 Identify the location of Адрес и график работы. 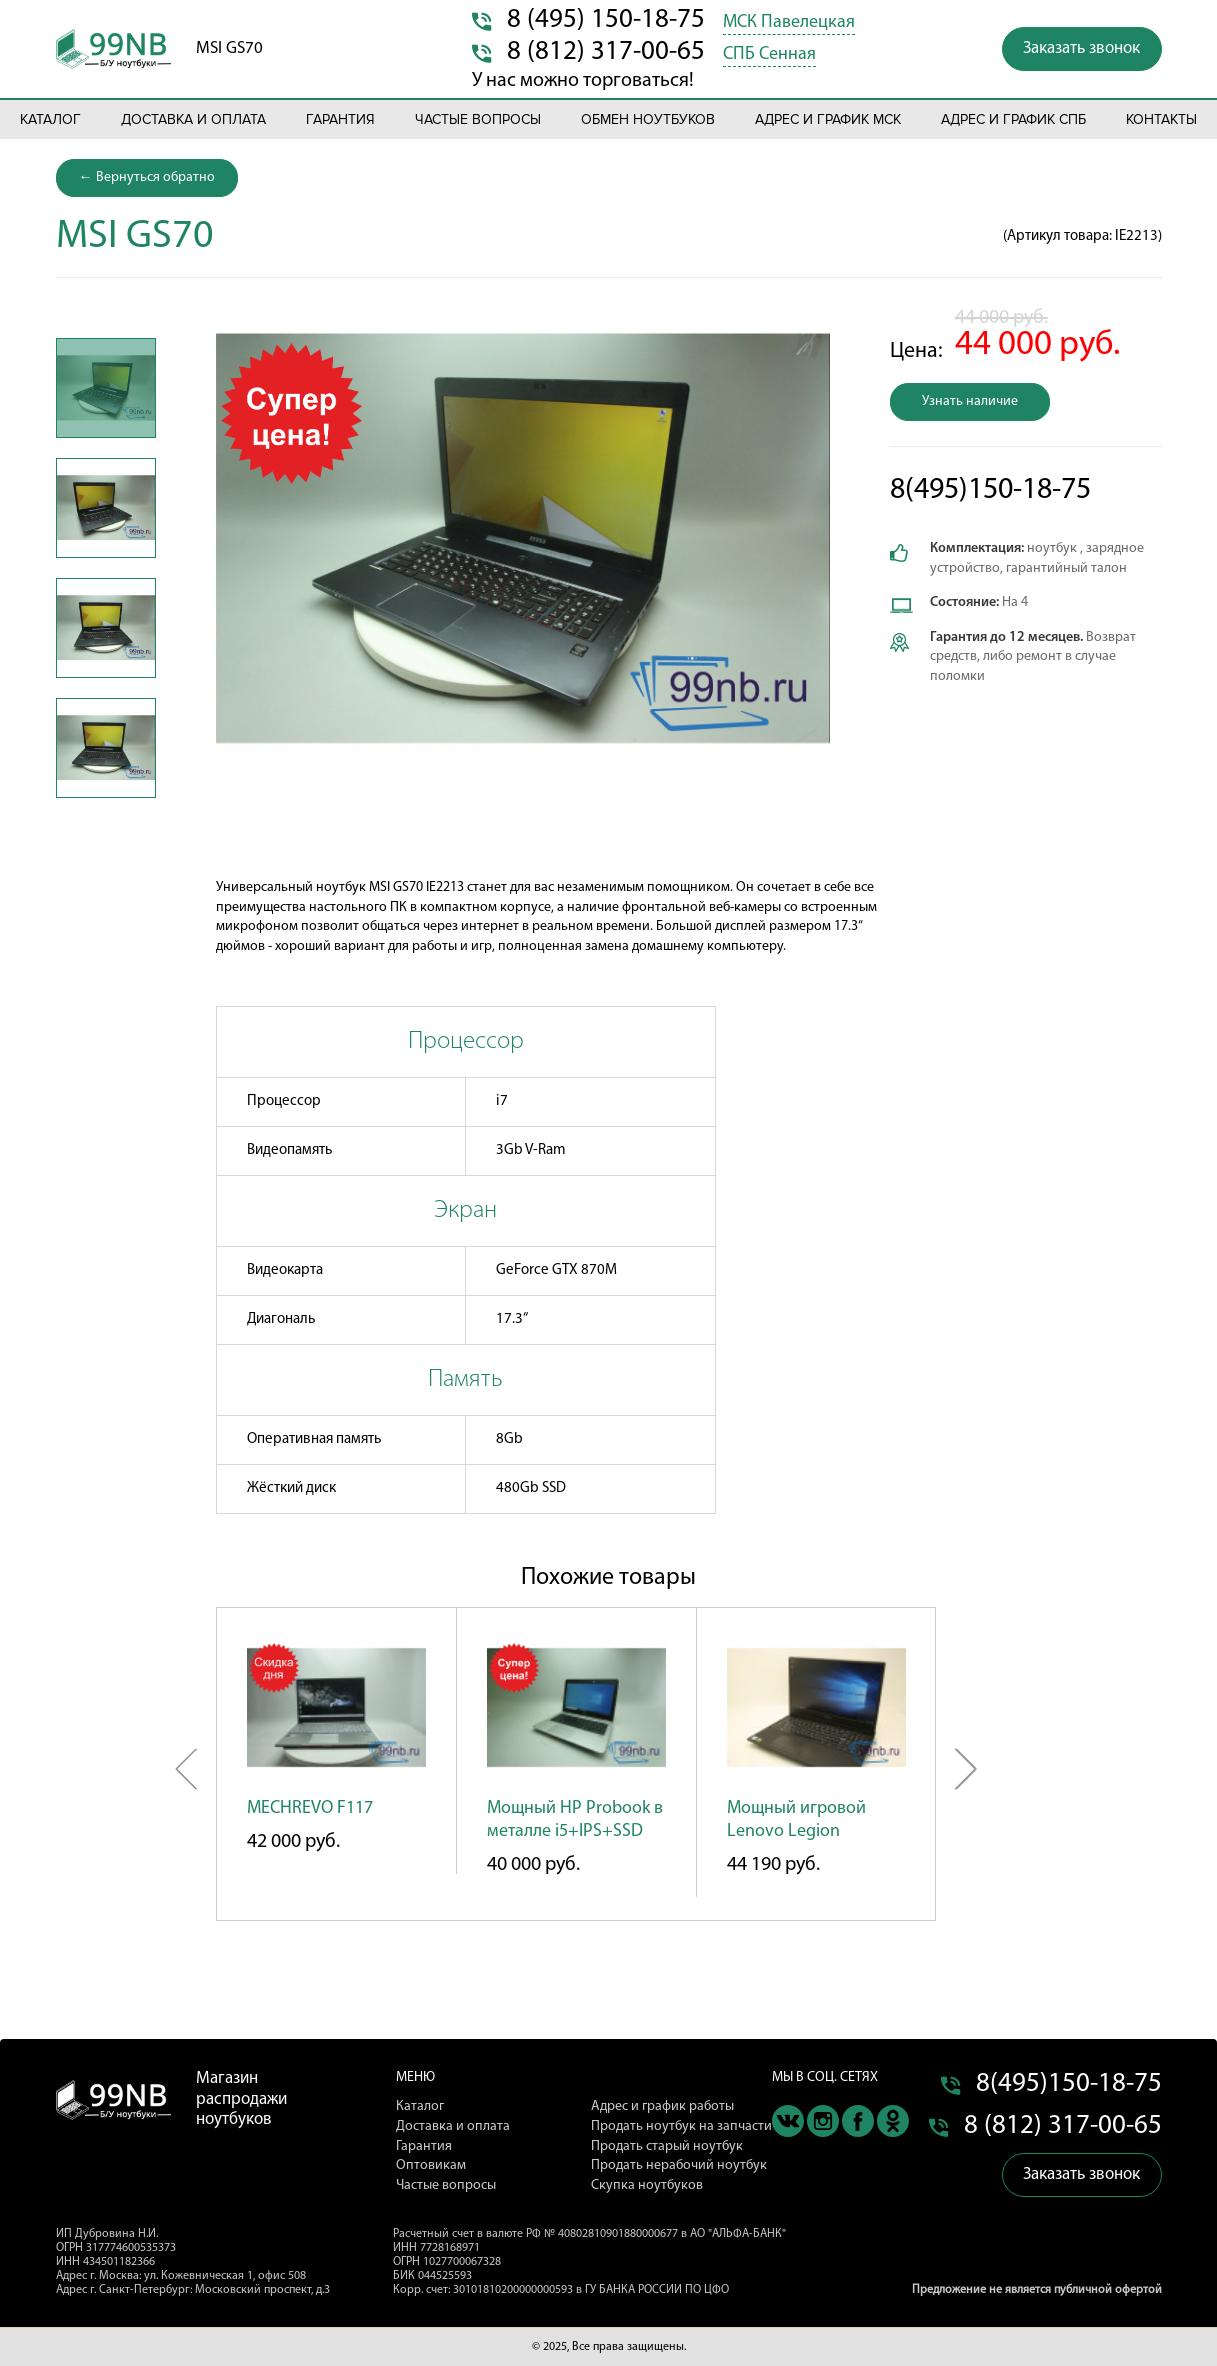
(662, 2106).